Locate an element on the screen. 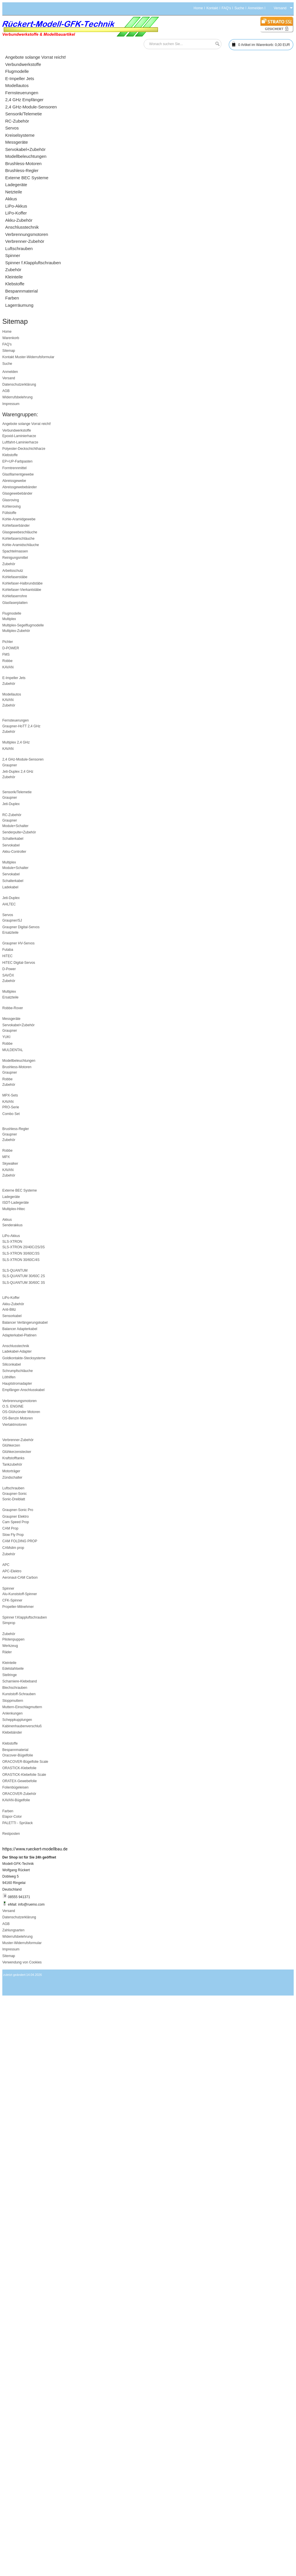  Messgeräte is located at coordinates (11, 1019).